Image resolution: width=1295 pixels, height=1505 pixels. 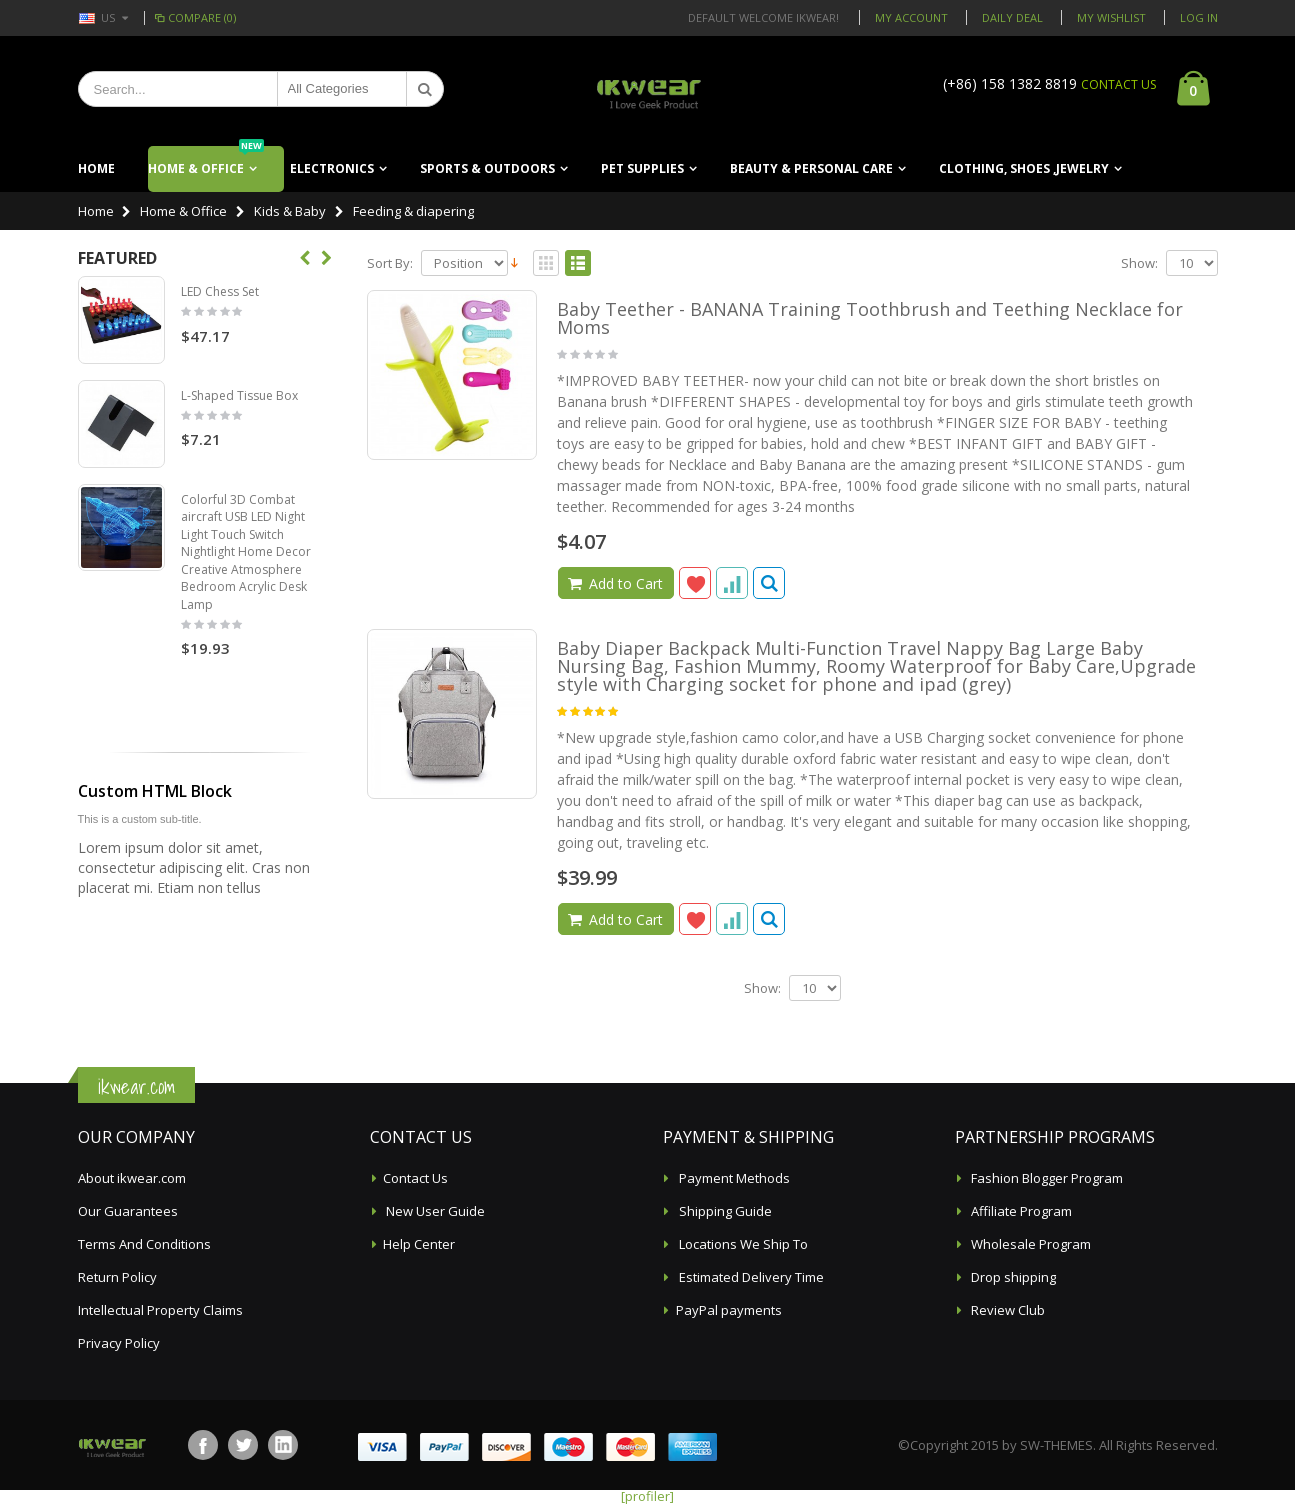 What do you see at coordinates (1020, 1211) in the screenshot?
I see `Affiliate Program` at bounding box center [1020, 1211].